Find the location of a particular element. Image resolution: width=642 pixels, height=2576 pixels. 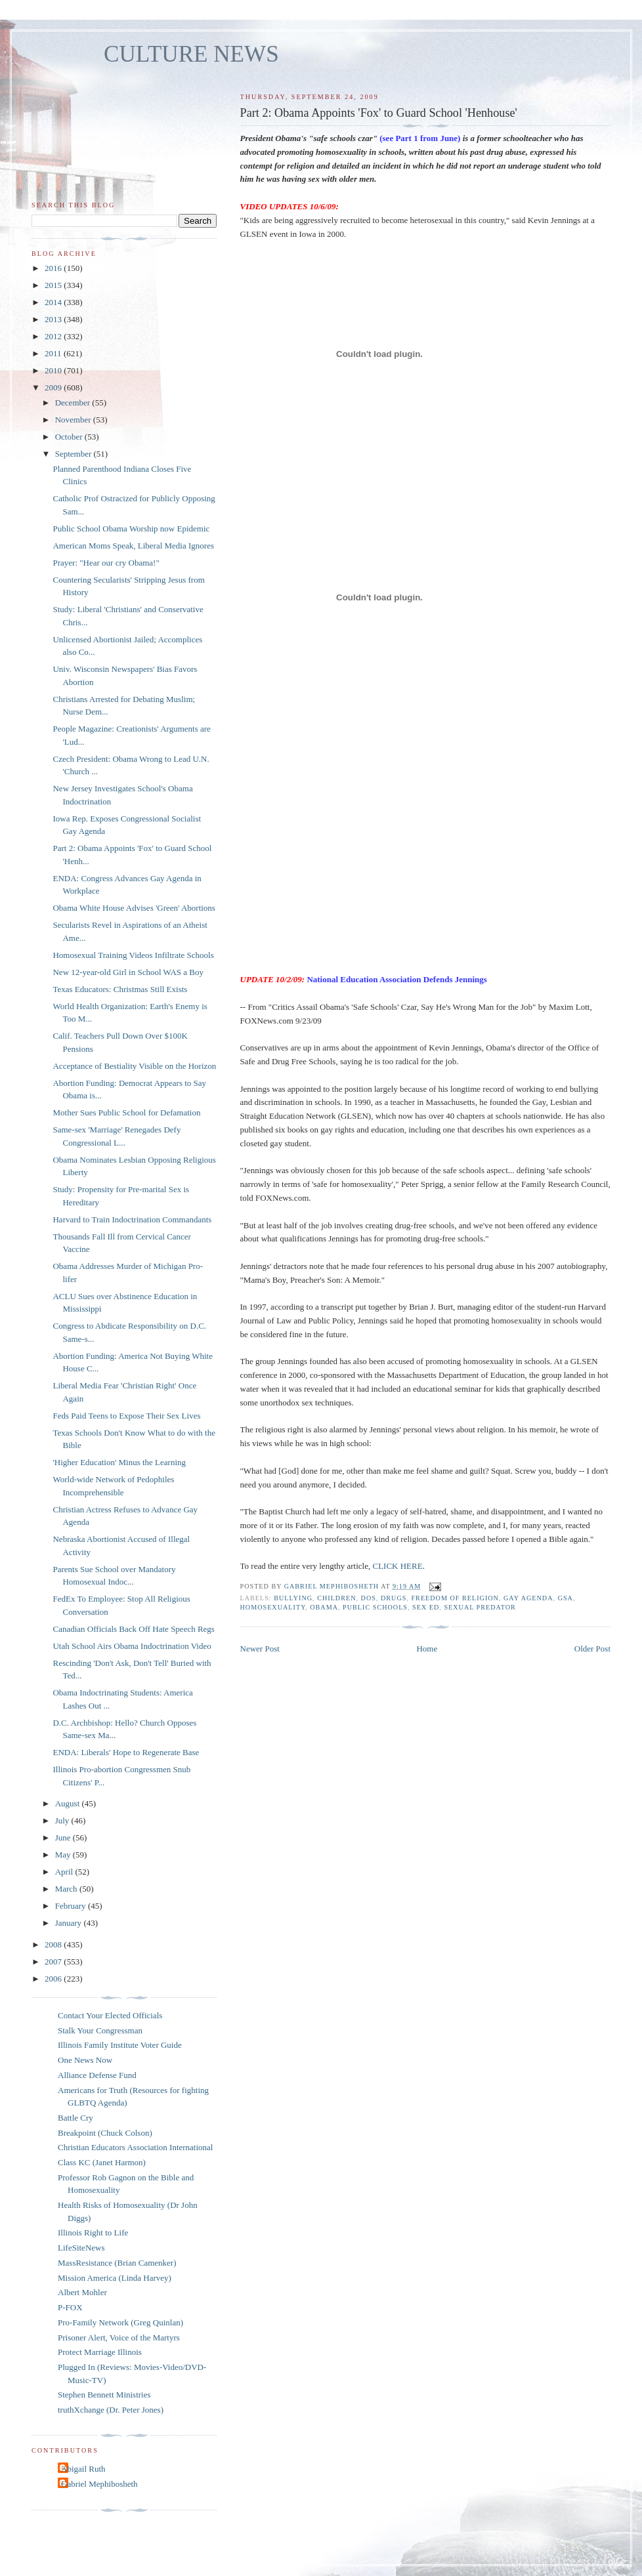

August is located at coordinates (68, 1803).